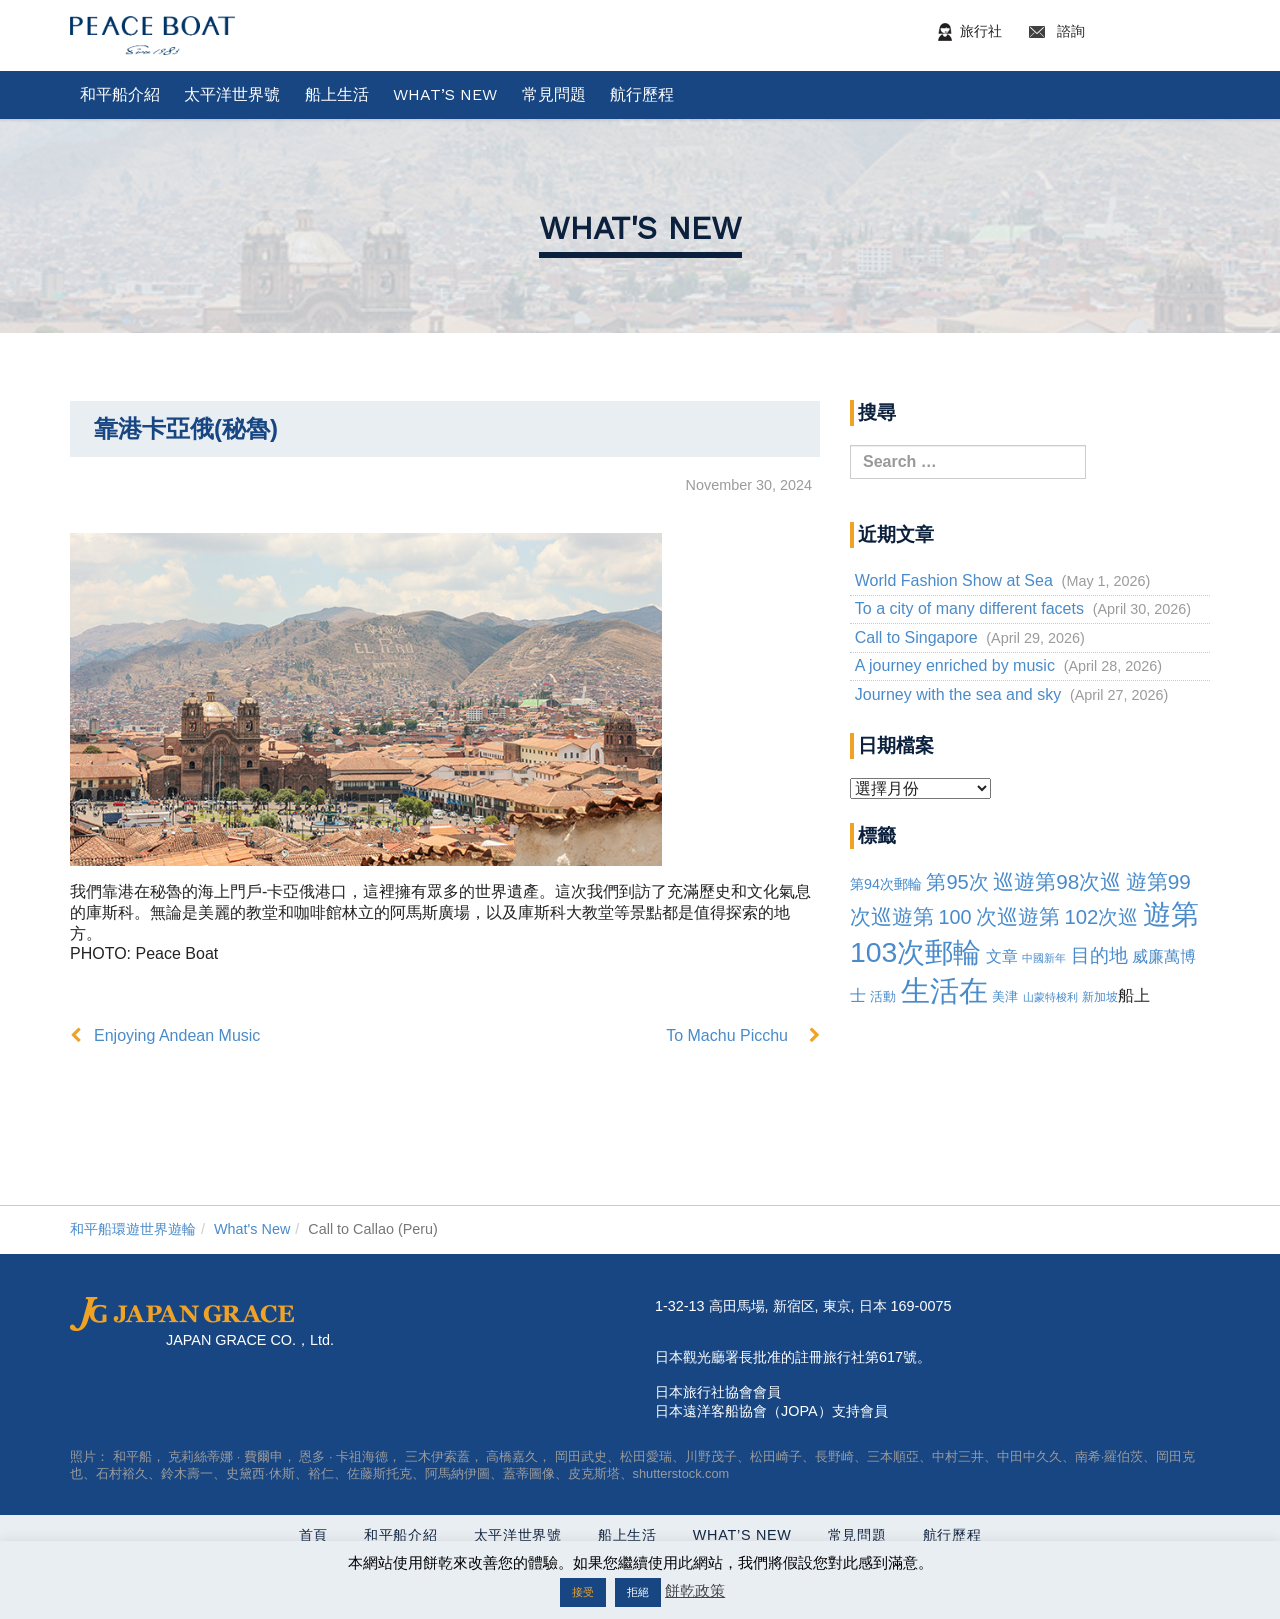 The width and height of the screenshot is (1280, 1619). Describe the element at coordinates (957, 882) in the screenshot. I see `第95次 [95th Cruise (51 items)]` at that location.